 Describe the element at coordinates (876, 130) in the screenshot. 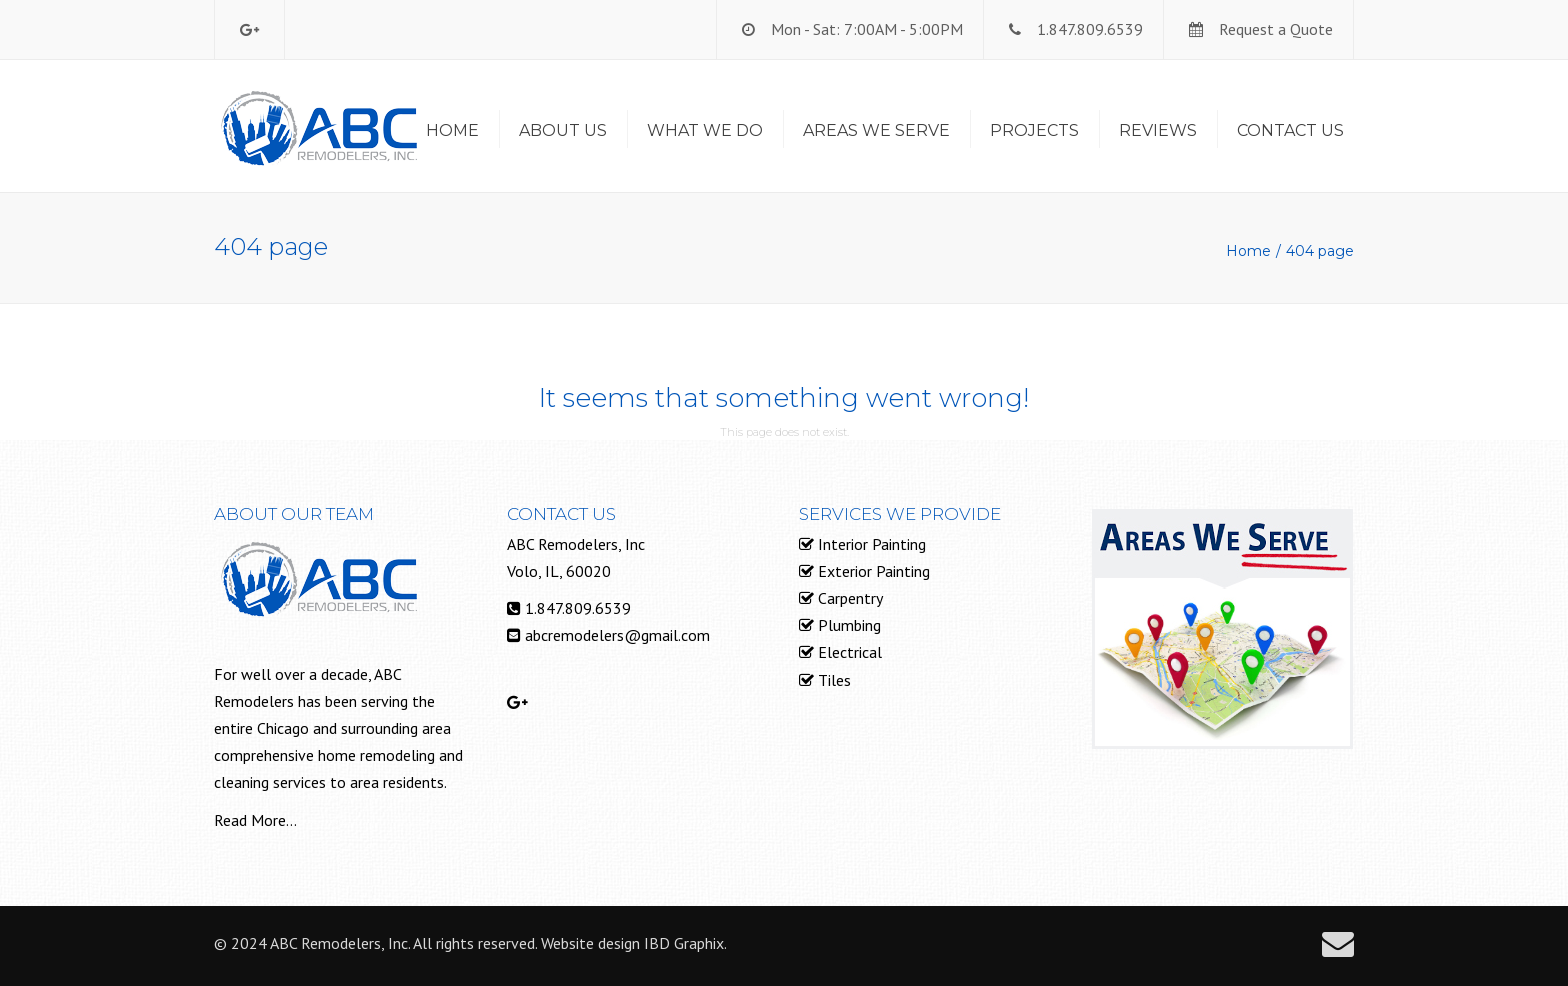

I see `Areas We Serve` at that location.